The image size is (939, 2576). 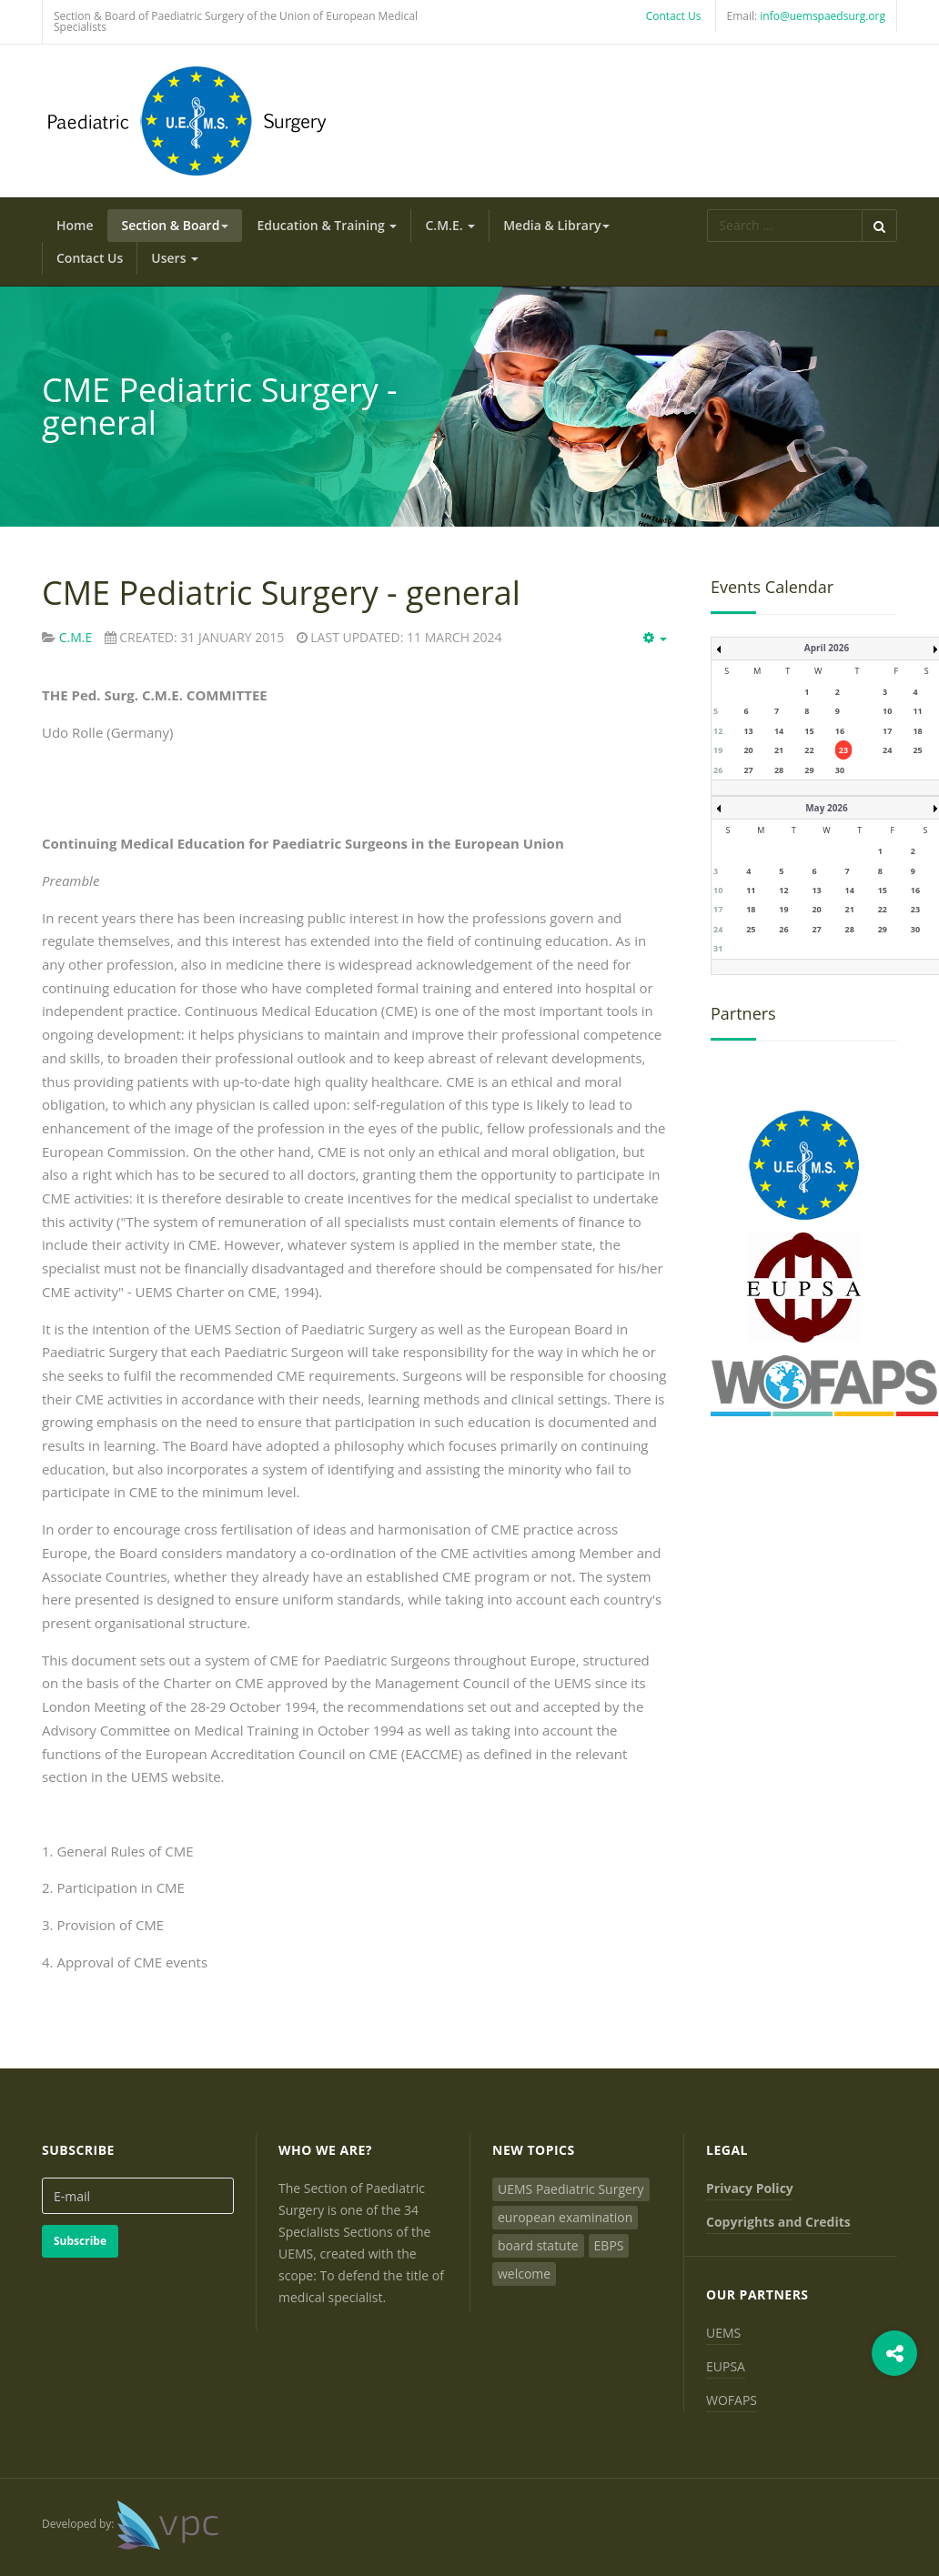 I want to click on 20, so click(x=747, y=750).